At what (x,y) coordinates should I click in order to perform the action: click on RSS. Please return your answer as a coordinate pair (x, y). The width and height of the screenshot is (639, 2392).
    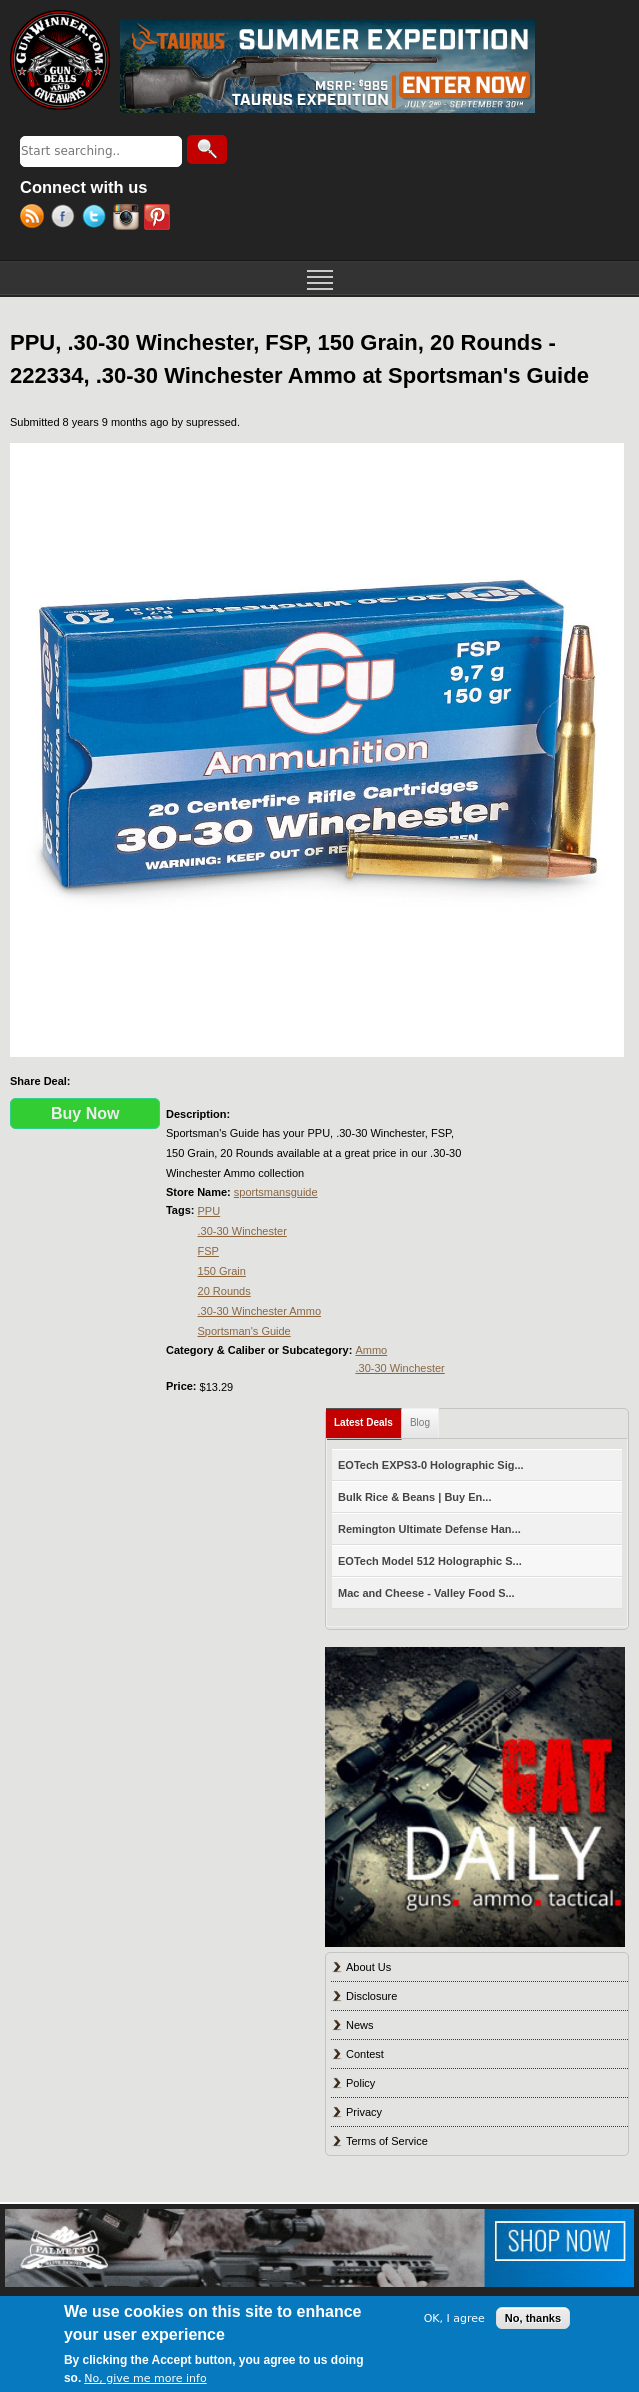
    Looking at the image, I should click on (35, 219).